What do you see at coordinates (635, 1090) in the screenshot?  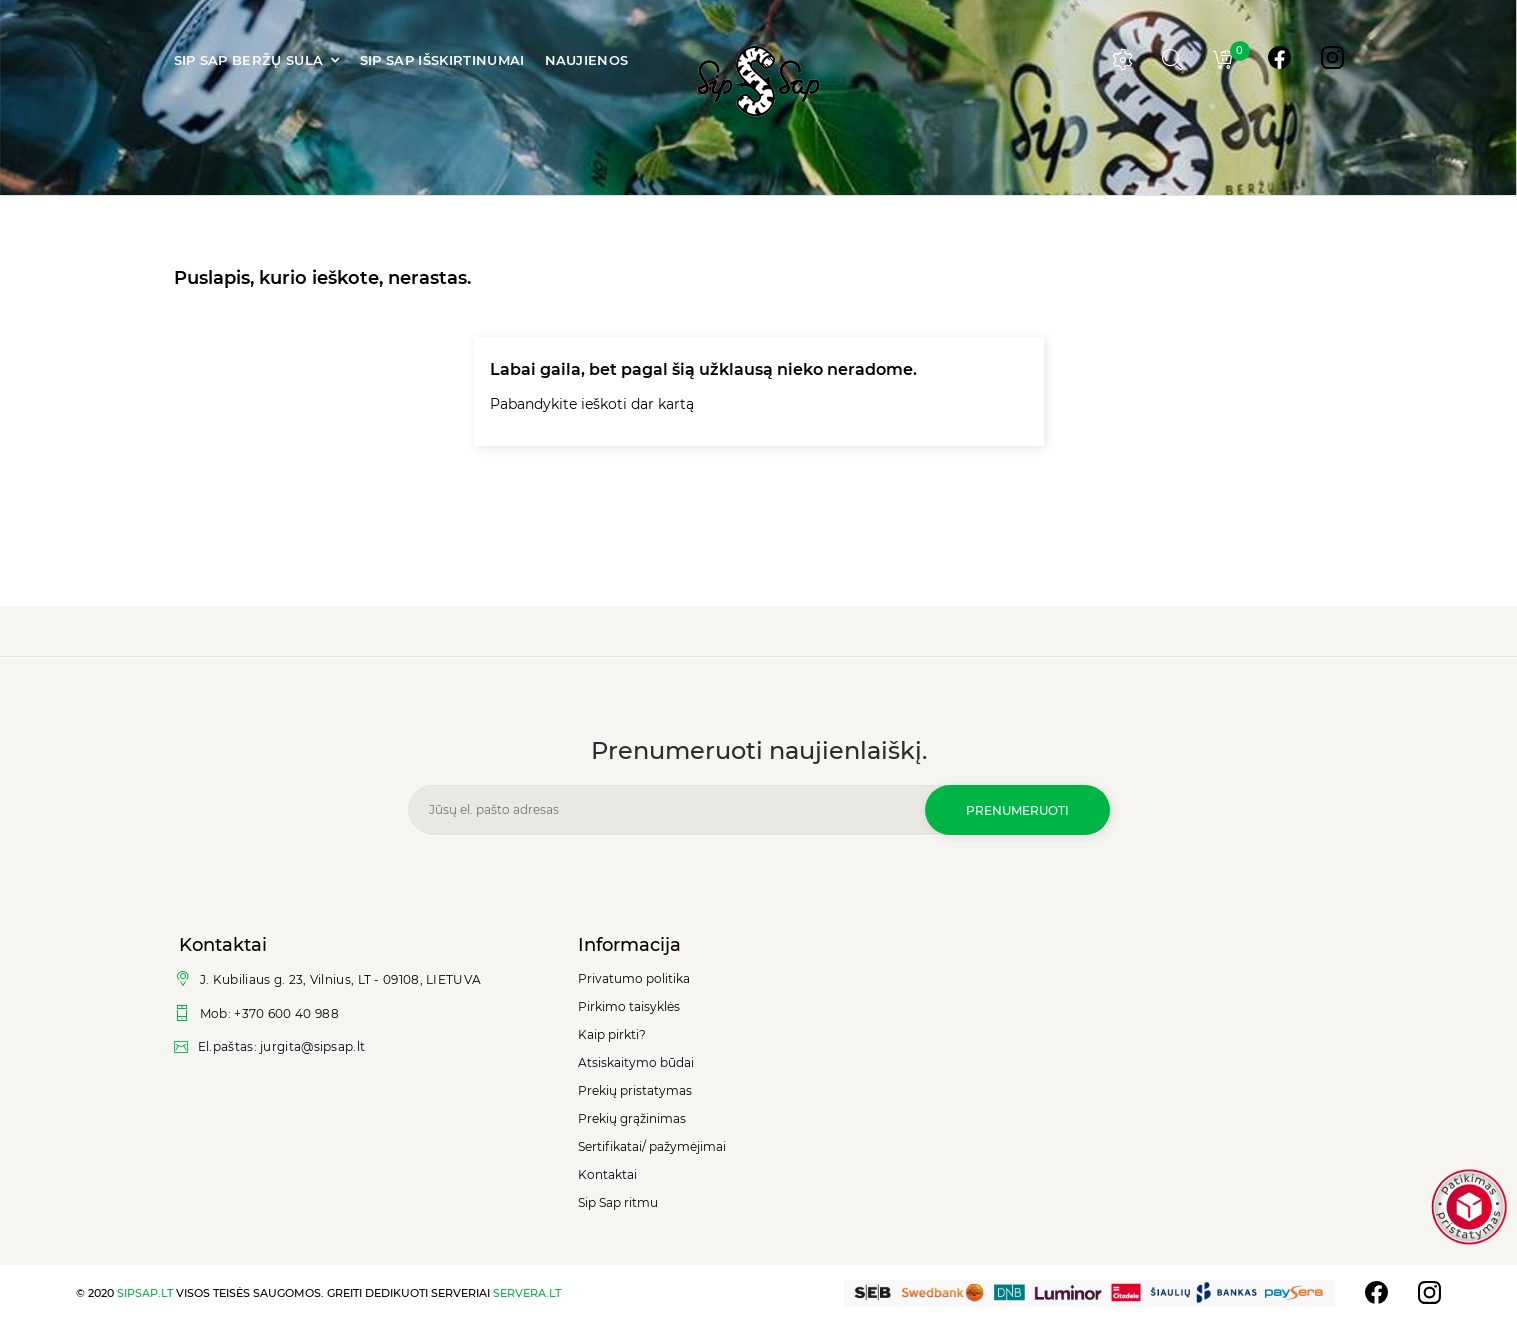 I see `Prekių pristatymas` at bounding box center [635, 1090].